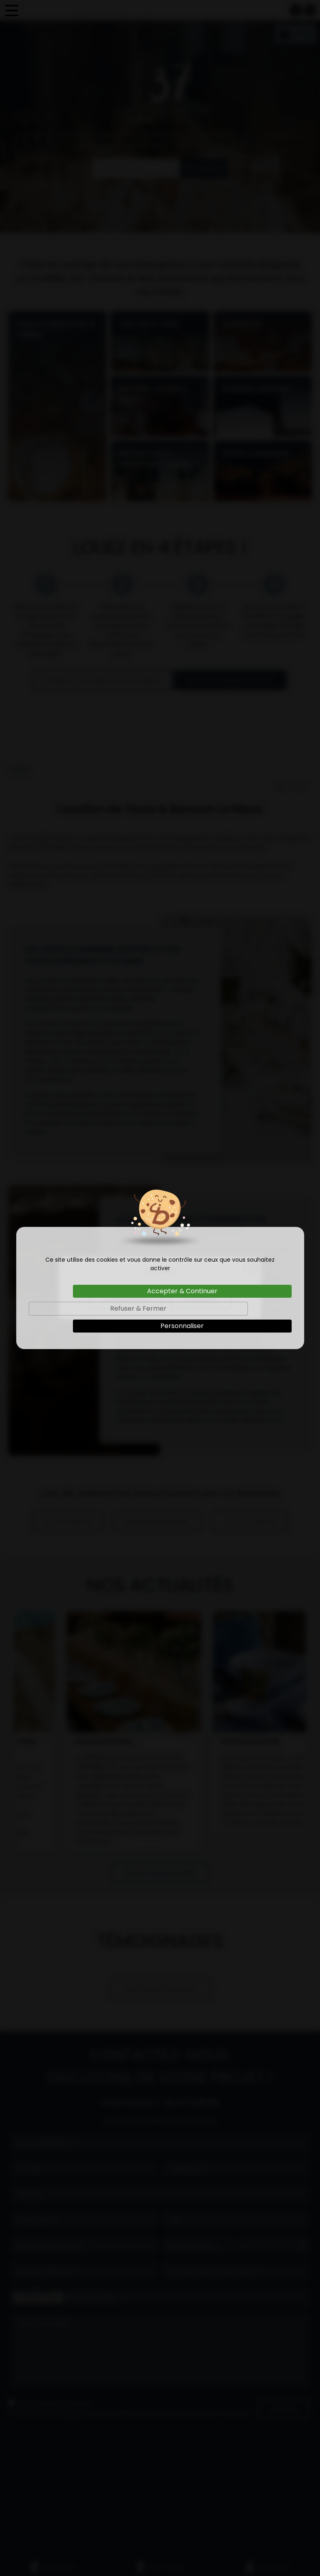 Image resolution: width=320 pixels, height=2576 pixels. I want to click on Accepter & Continuer [Cookies : Accepter & Continuer], so click(182, 1291).